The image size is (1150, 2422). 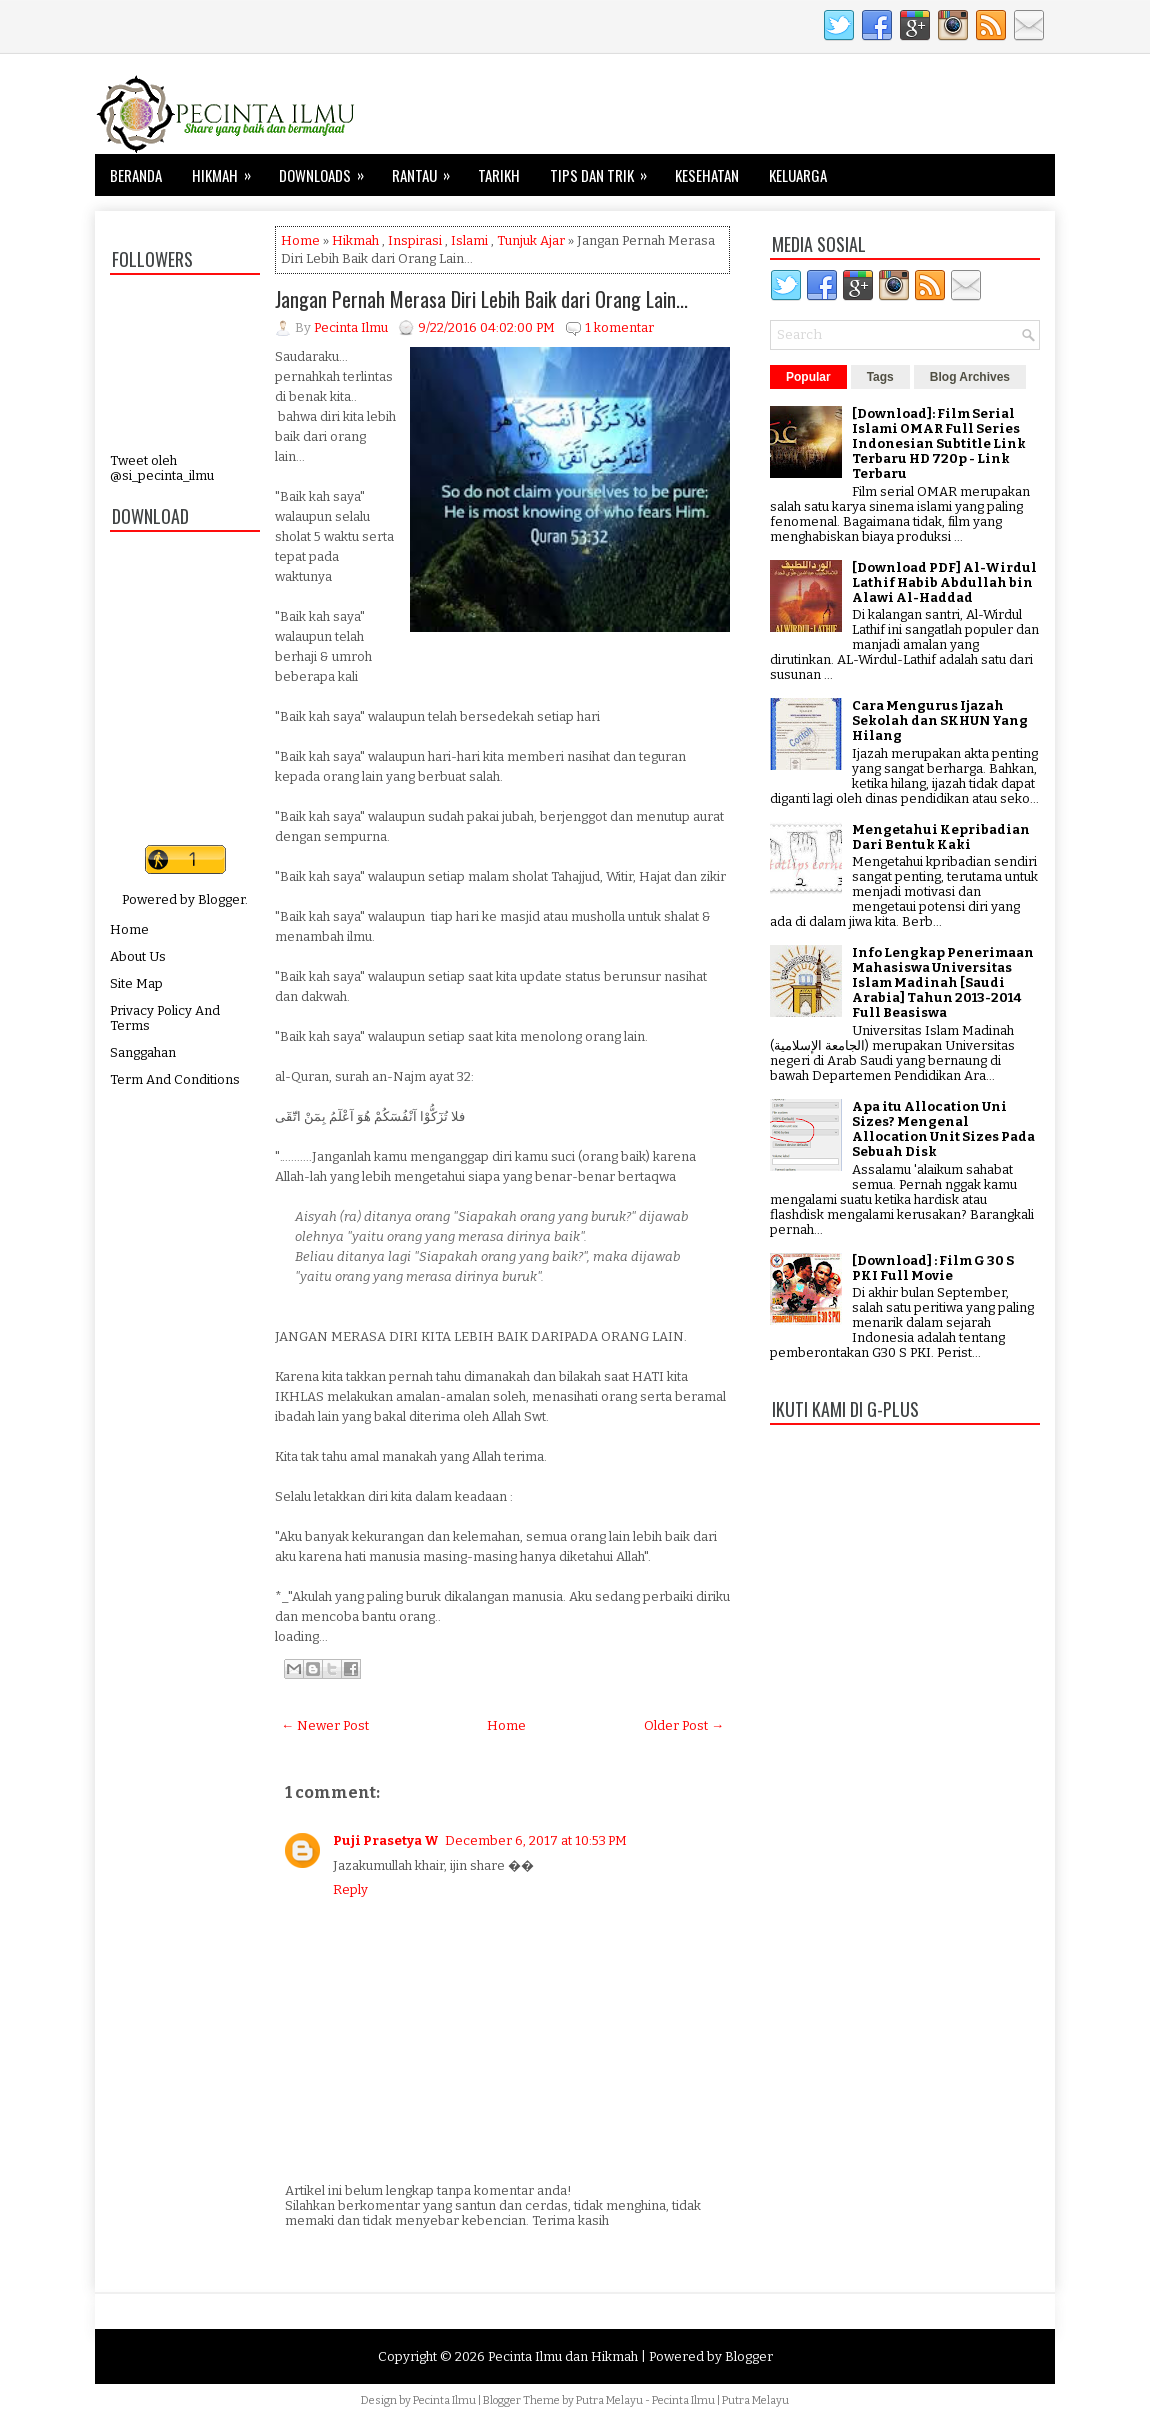 What do you see at coordinates (943, 982) in the screenshot?
I see `Info Lengkap Penerimaan Mahasiswa Universitas Islam Madinah [Saudi Arabia] Tahun 2013-2014 Full Beasiswa` at bounding box center [943, 982].